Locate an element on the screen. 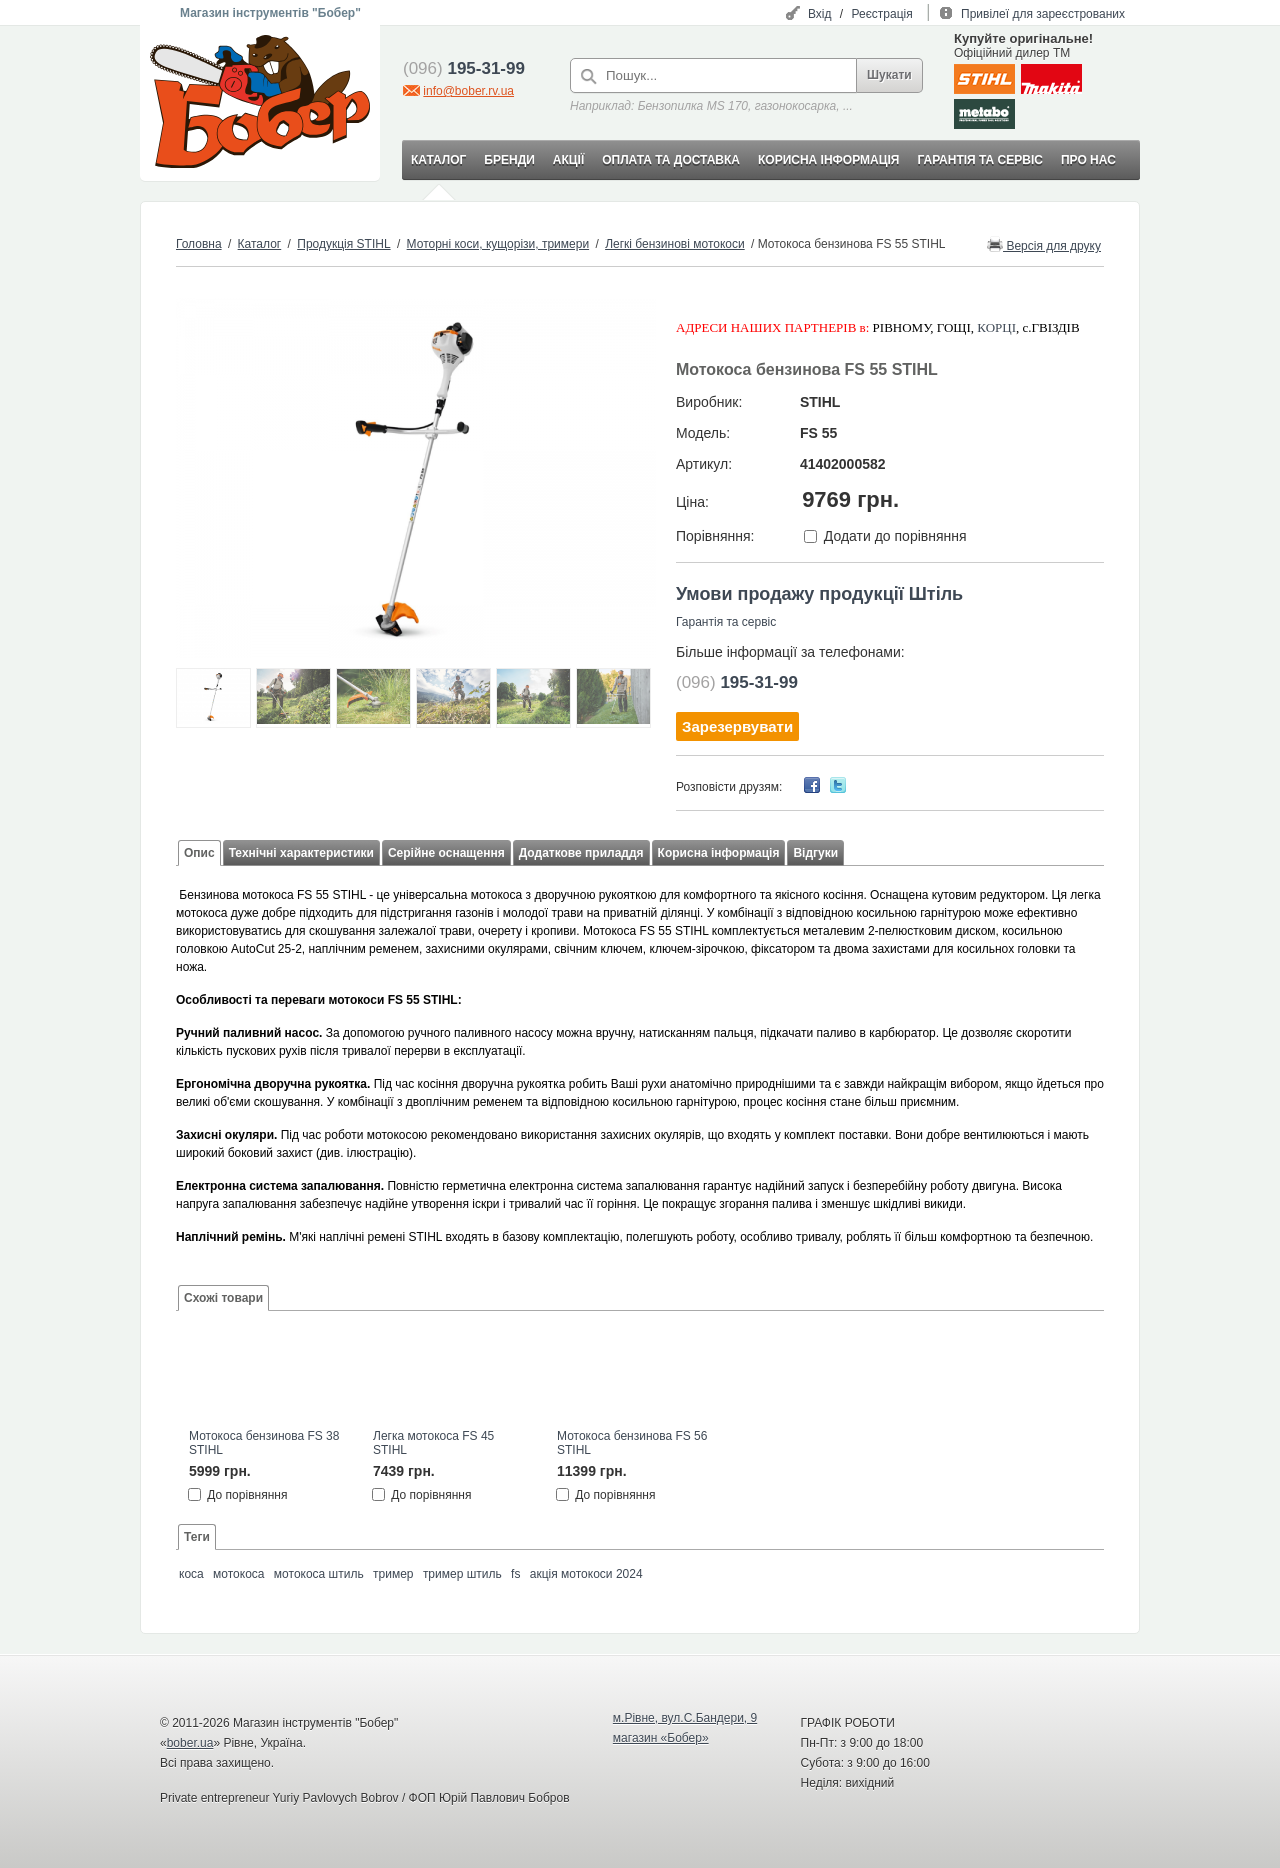 The image size is (1280, 1868). Мотокоса бензинова FS 56 STIHL is located at coordinates (632, 1443).